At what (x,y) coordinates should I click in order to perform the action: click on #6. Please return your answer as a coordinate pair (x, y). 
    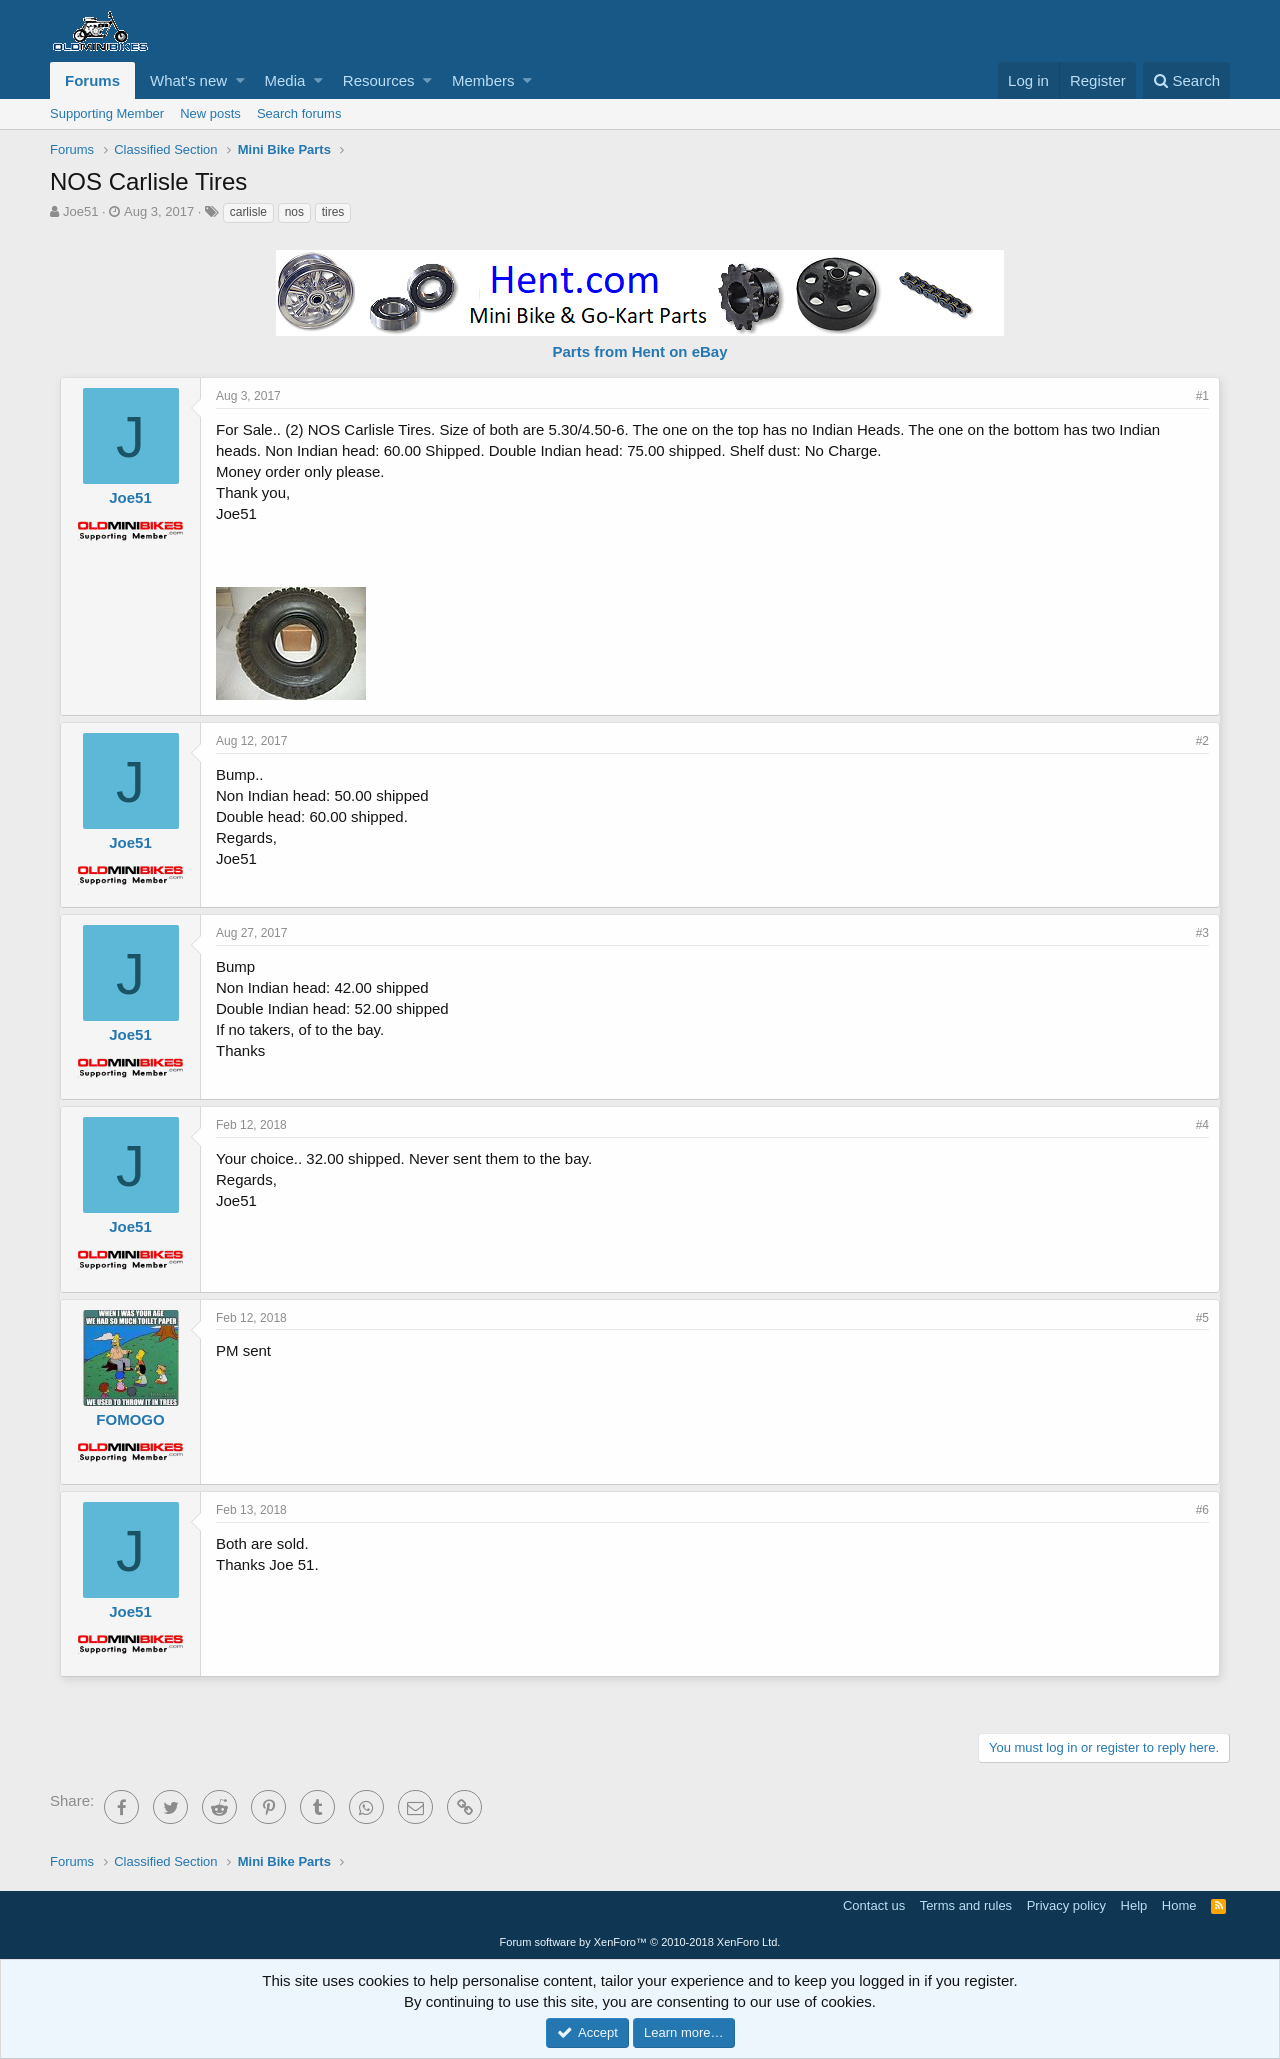
    Looking at the image, I should click on (1202, 1510).